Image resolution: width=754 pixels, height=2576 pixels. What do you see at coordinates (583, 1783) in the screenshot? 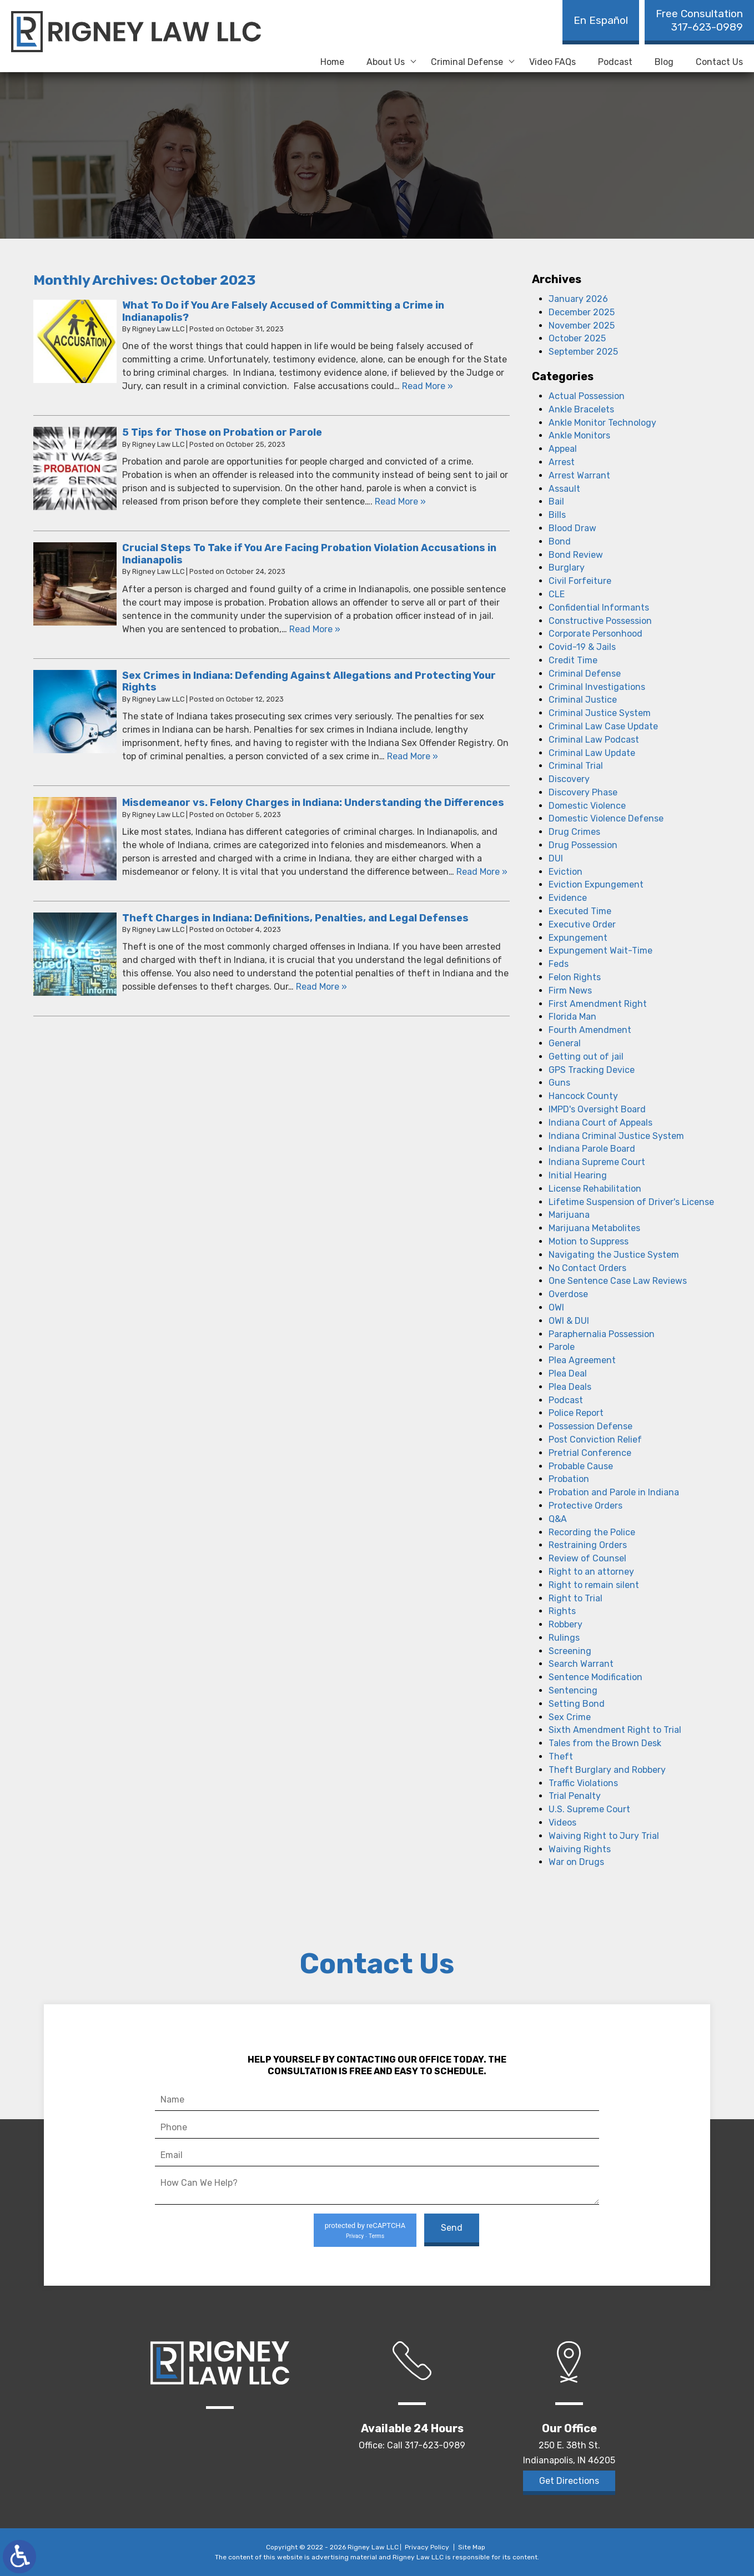
I see `Traffic Violations` at bounding box center [583, 1783].